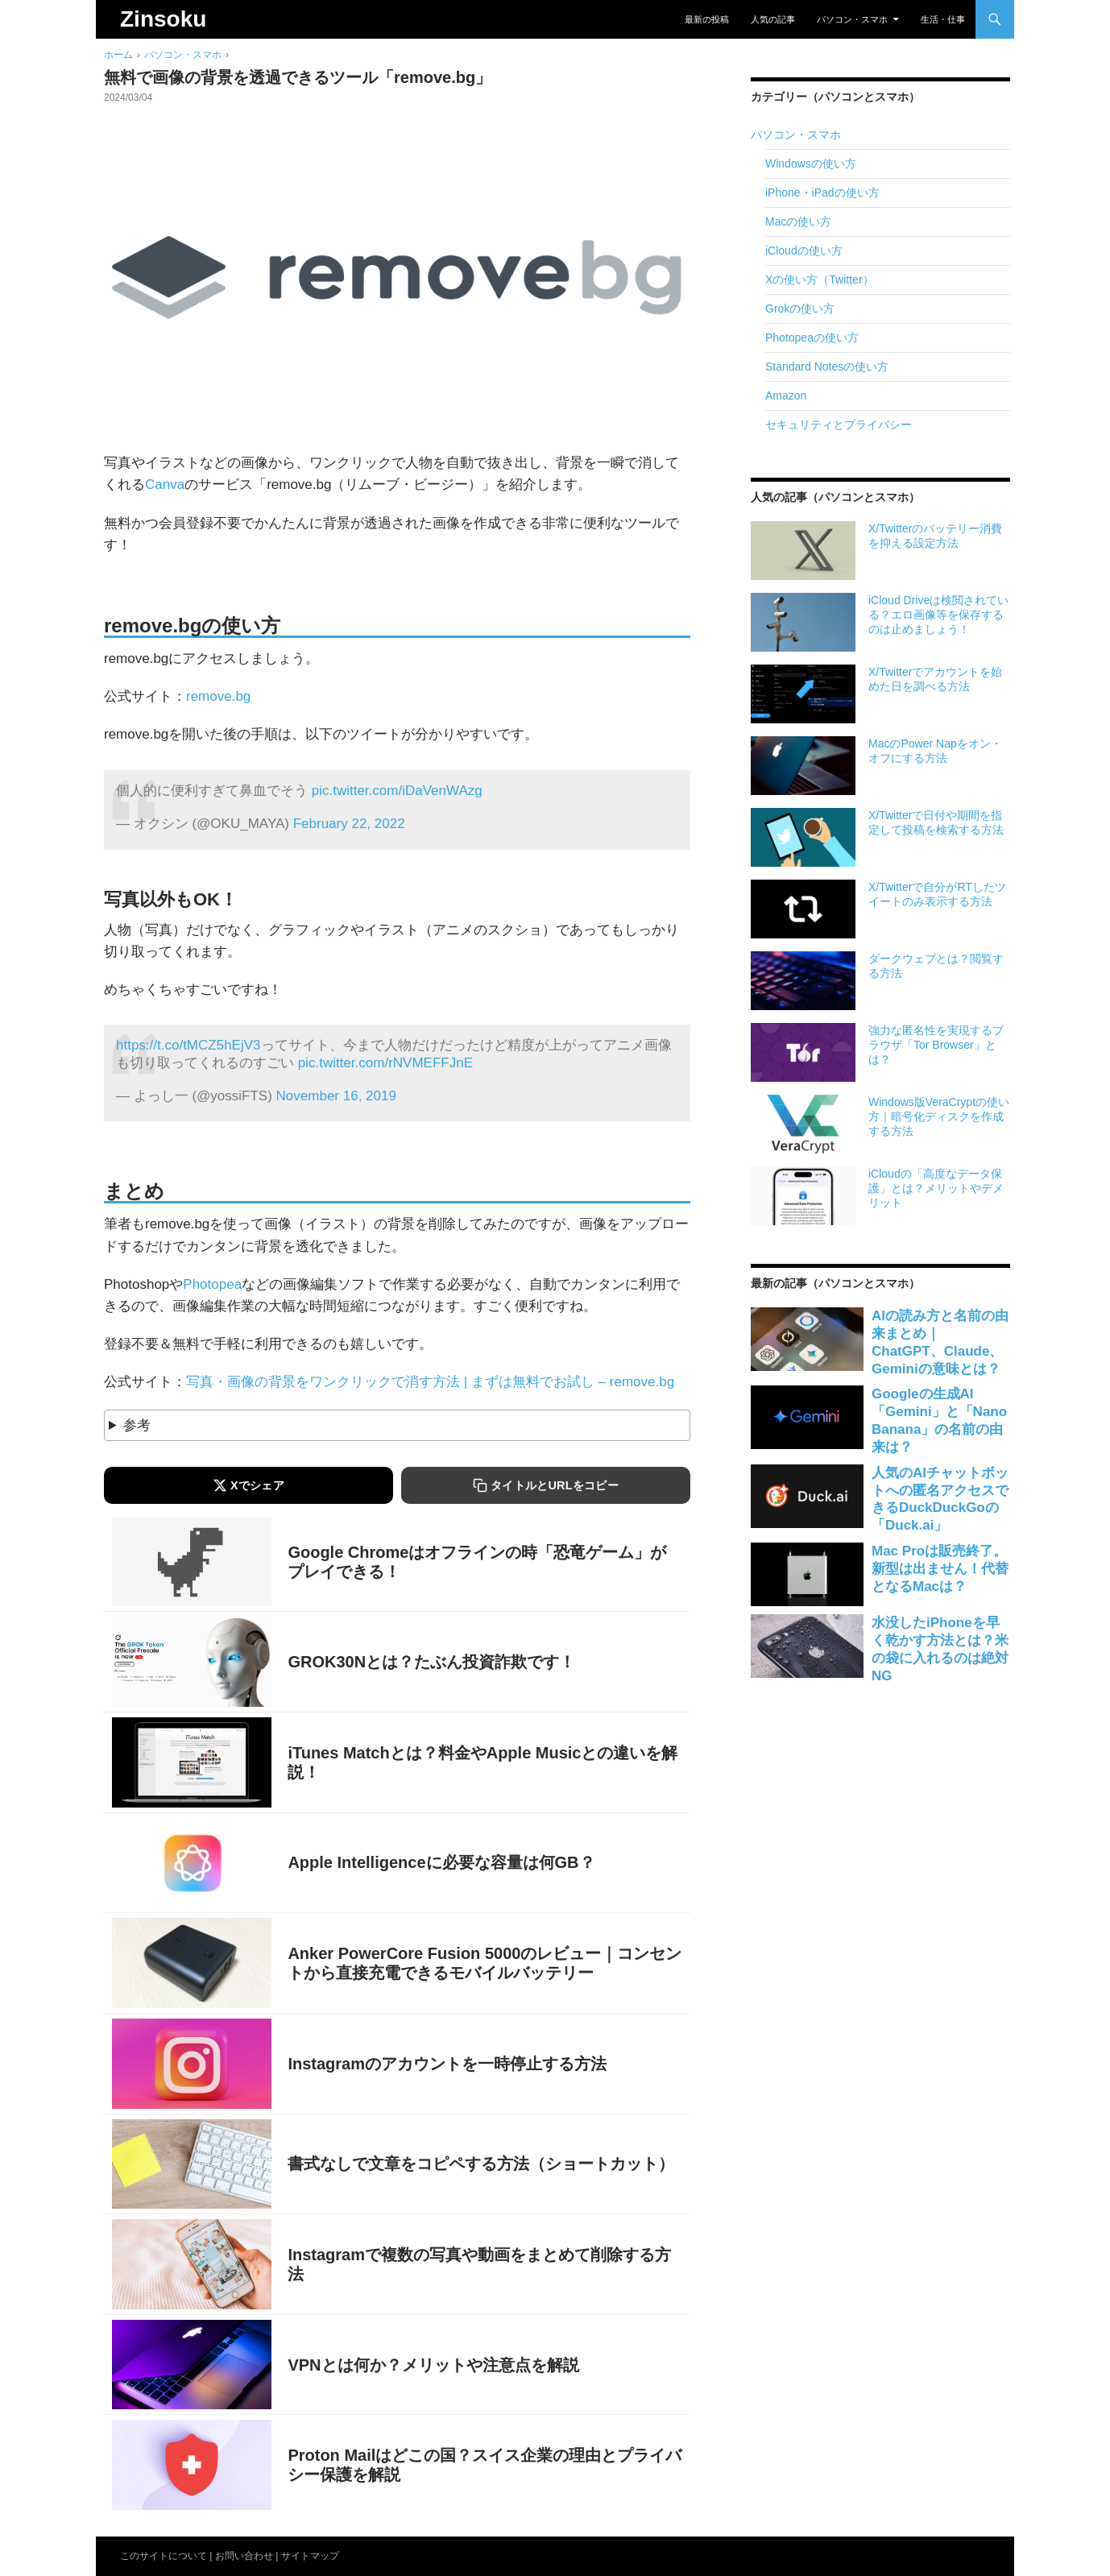 The image size is (1110, 2576). I want to click on February 22, 2022, so click(349, 823).